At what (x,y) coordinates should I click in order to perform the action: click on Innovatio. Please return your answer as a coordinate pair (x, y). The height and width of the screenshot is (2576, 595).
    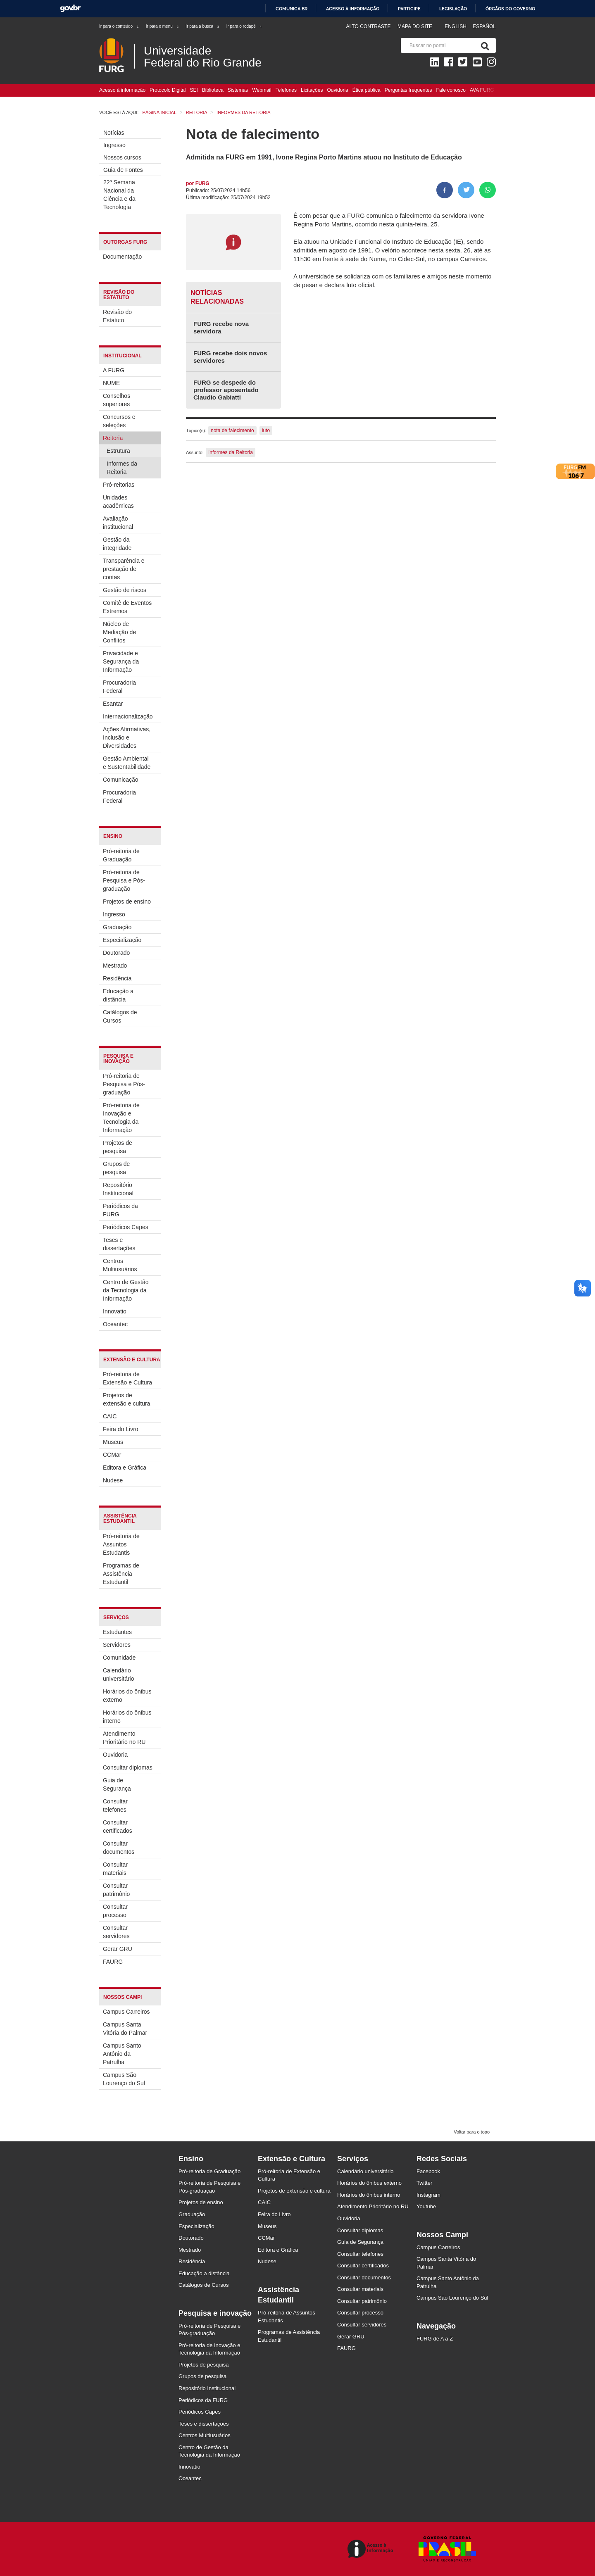
    Looking at the image, I should click on (114, 1311).